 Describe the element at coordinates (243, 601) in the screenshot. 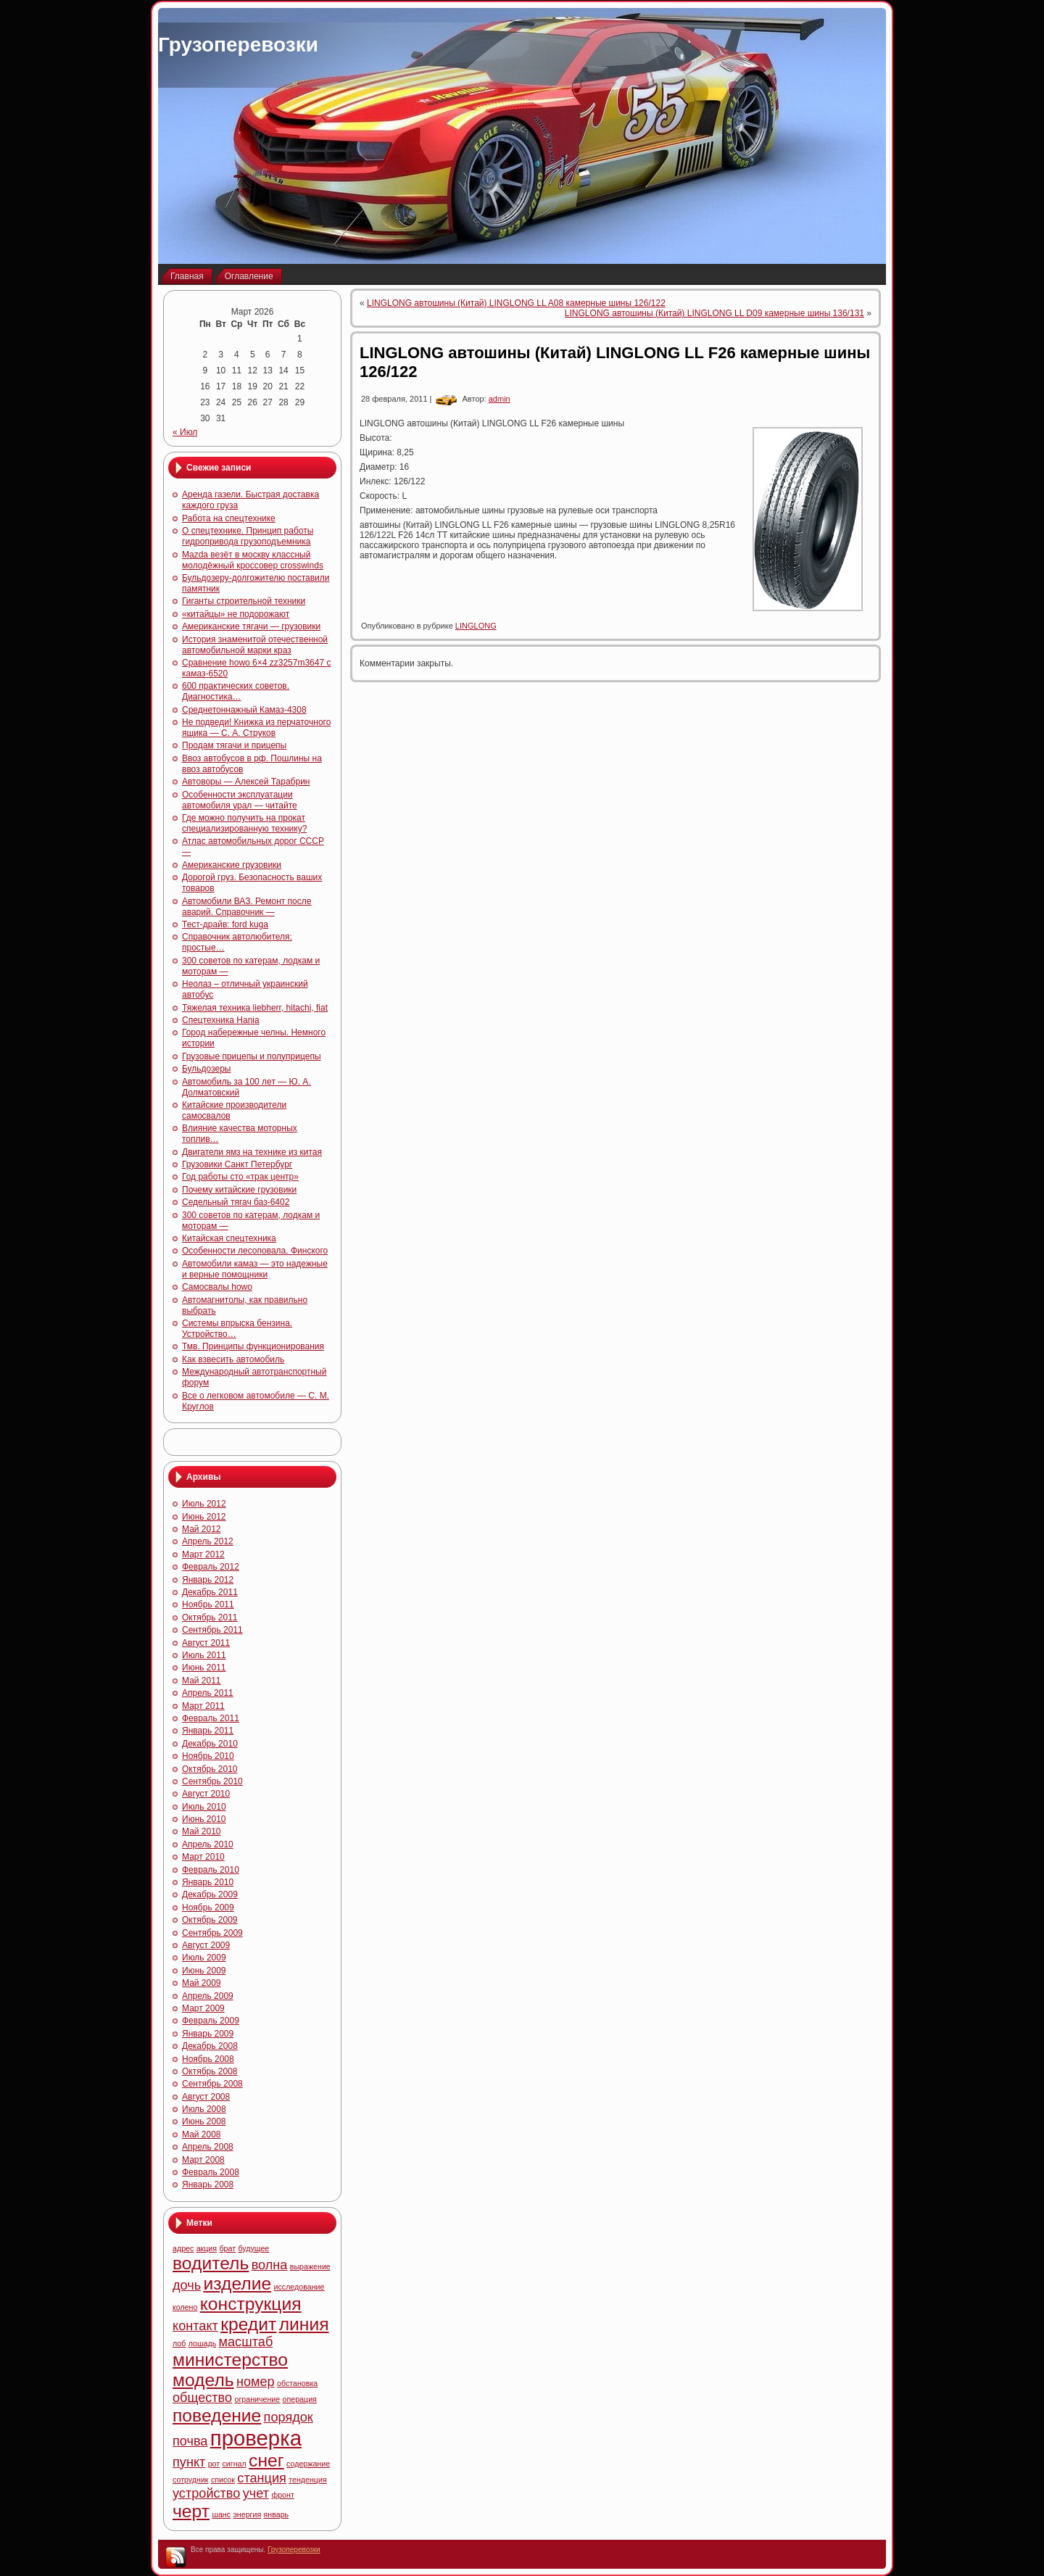

I see `Гиганты строительной техники` at that location.